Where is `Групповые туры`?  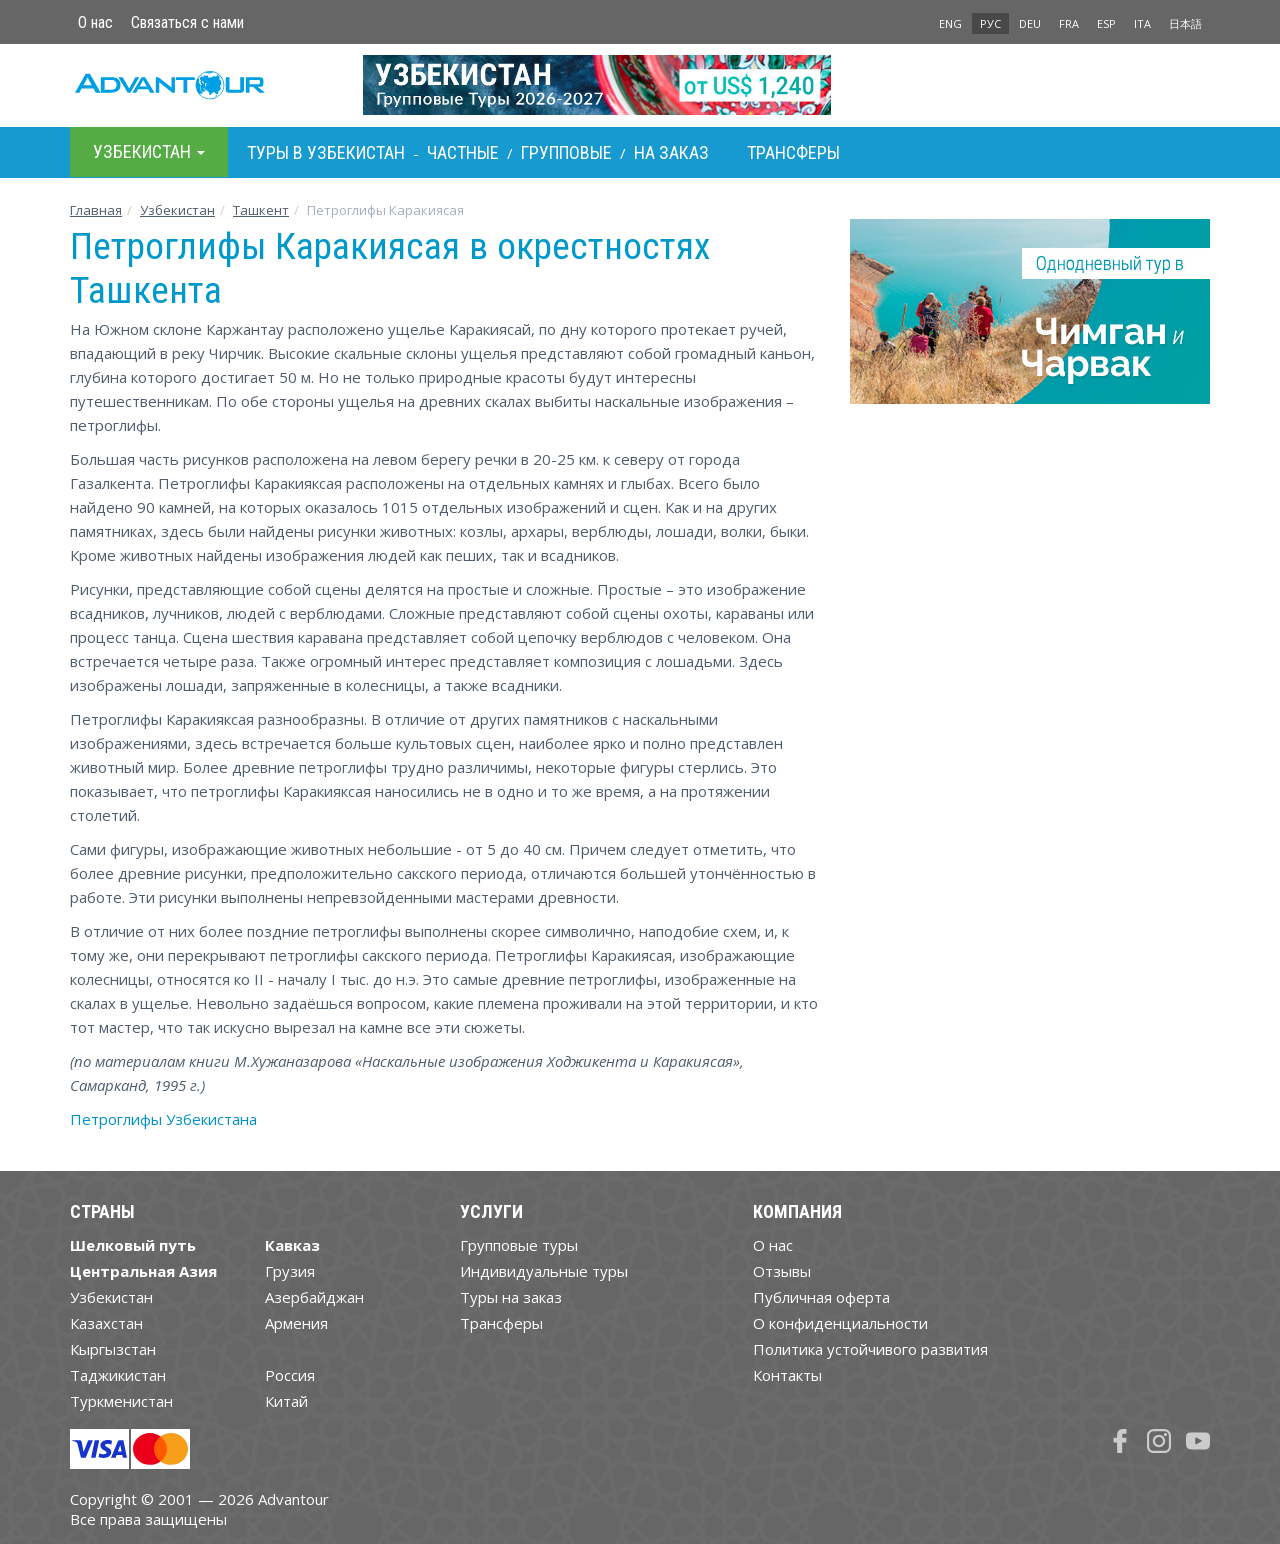
Групповые туры is located at coordinates (519, 1245).